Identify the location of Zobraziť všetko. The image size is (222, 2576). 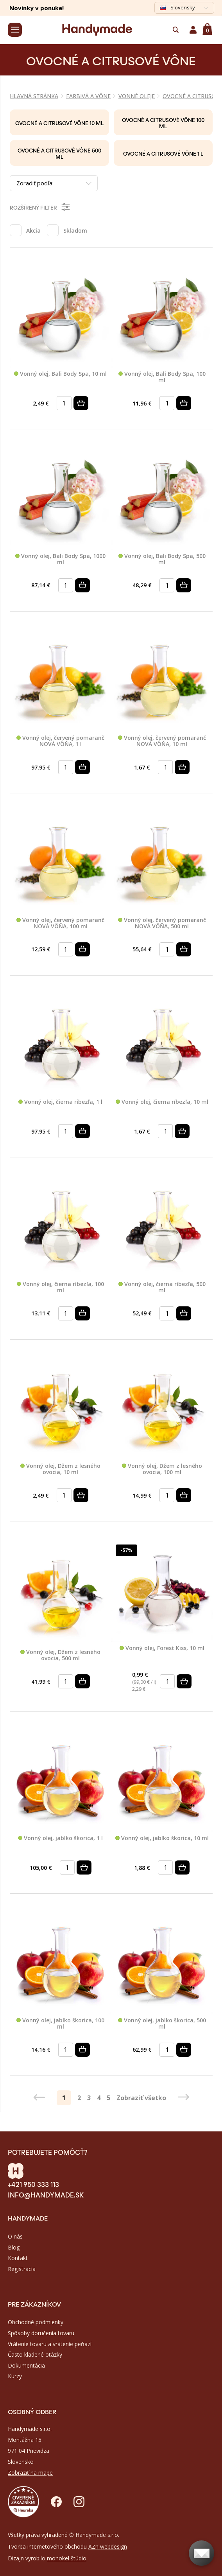
(141, 2097).